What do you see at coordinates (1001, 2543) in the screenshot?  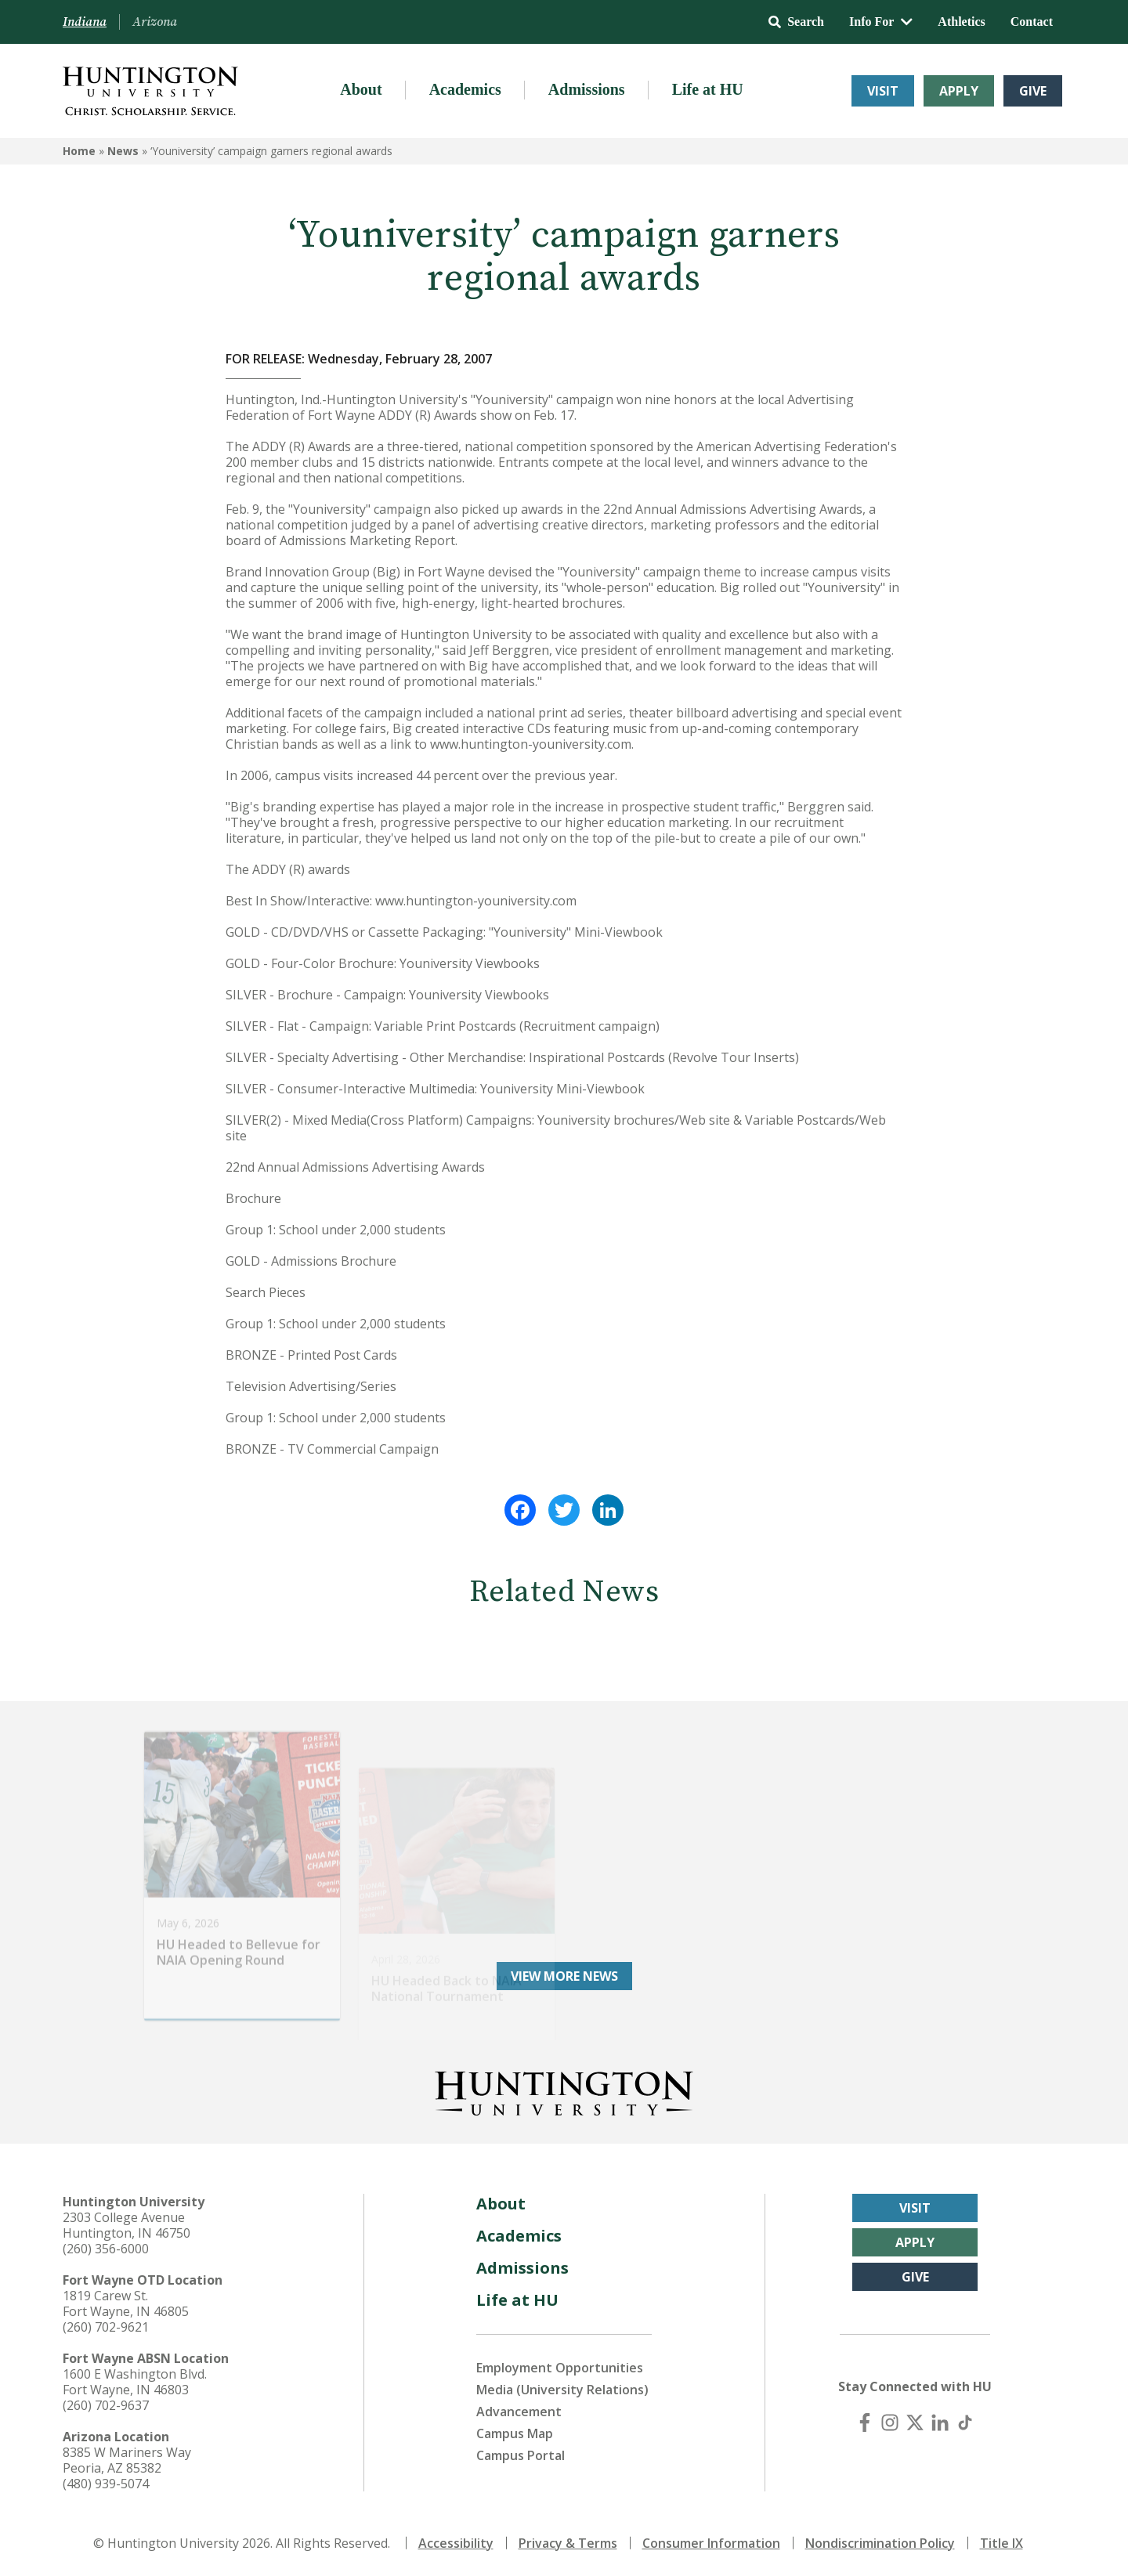 I see `Title IX` at bounding box center [1001, 2543].